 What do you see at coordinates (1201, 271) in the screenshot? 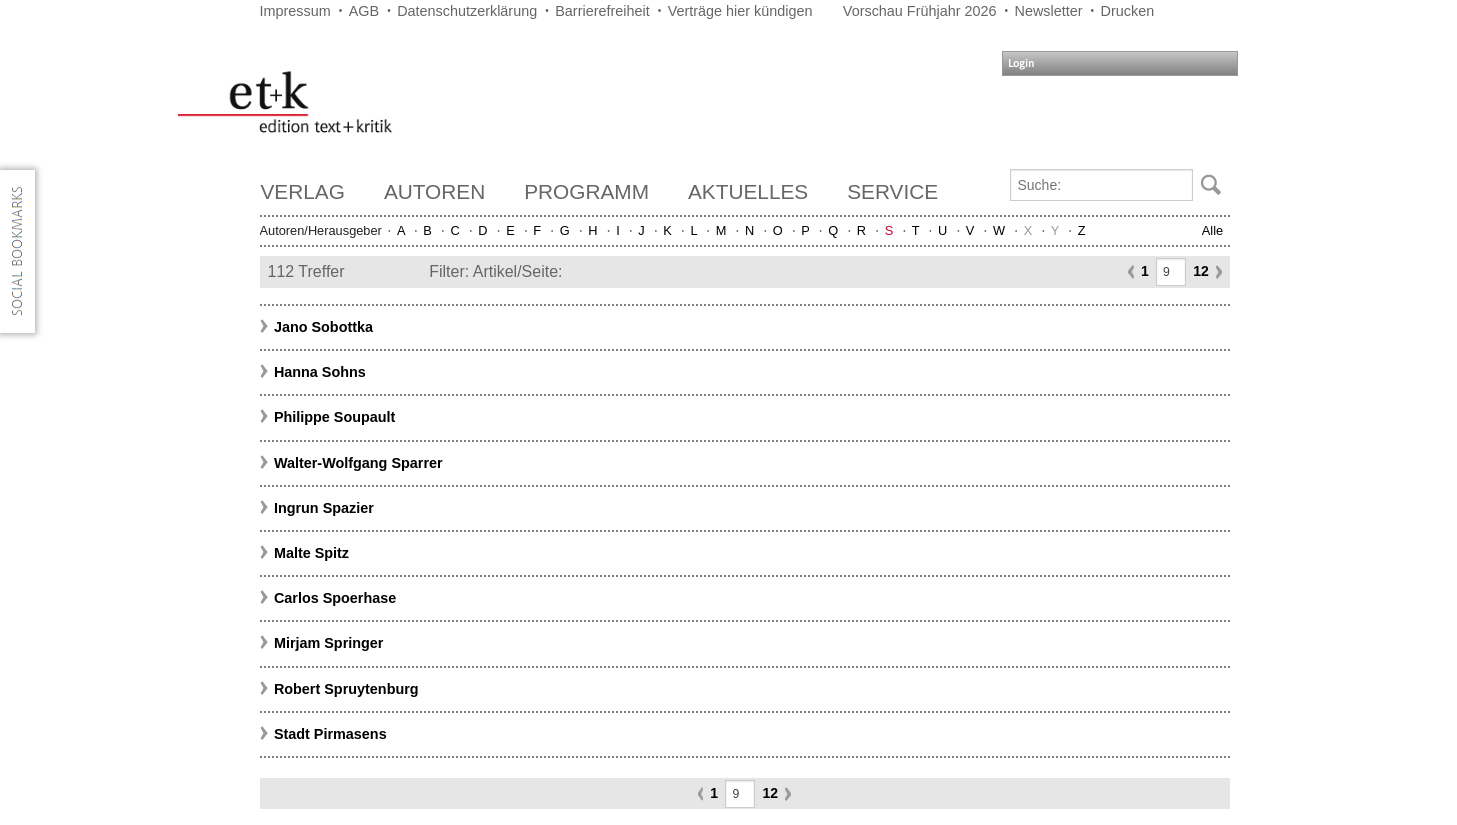
I see `12` at bounding box center [1201, 271].